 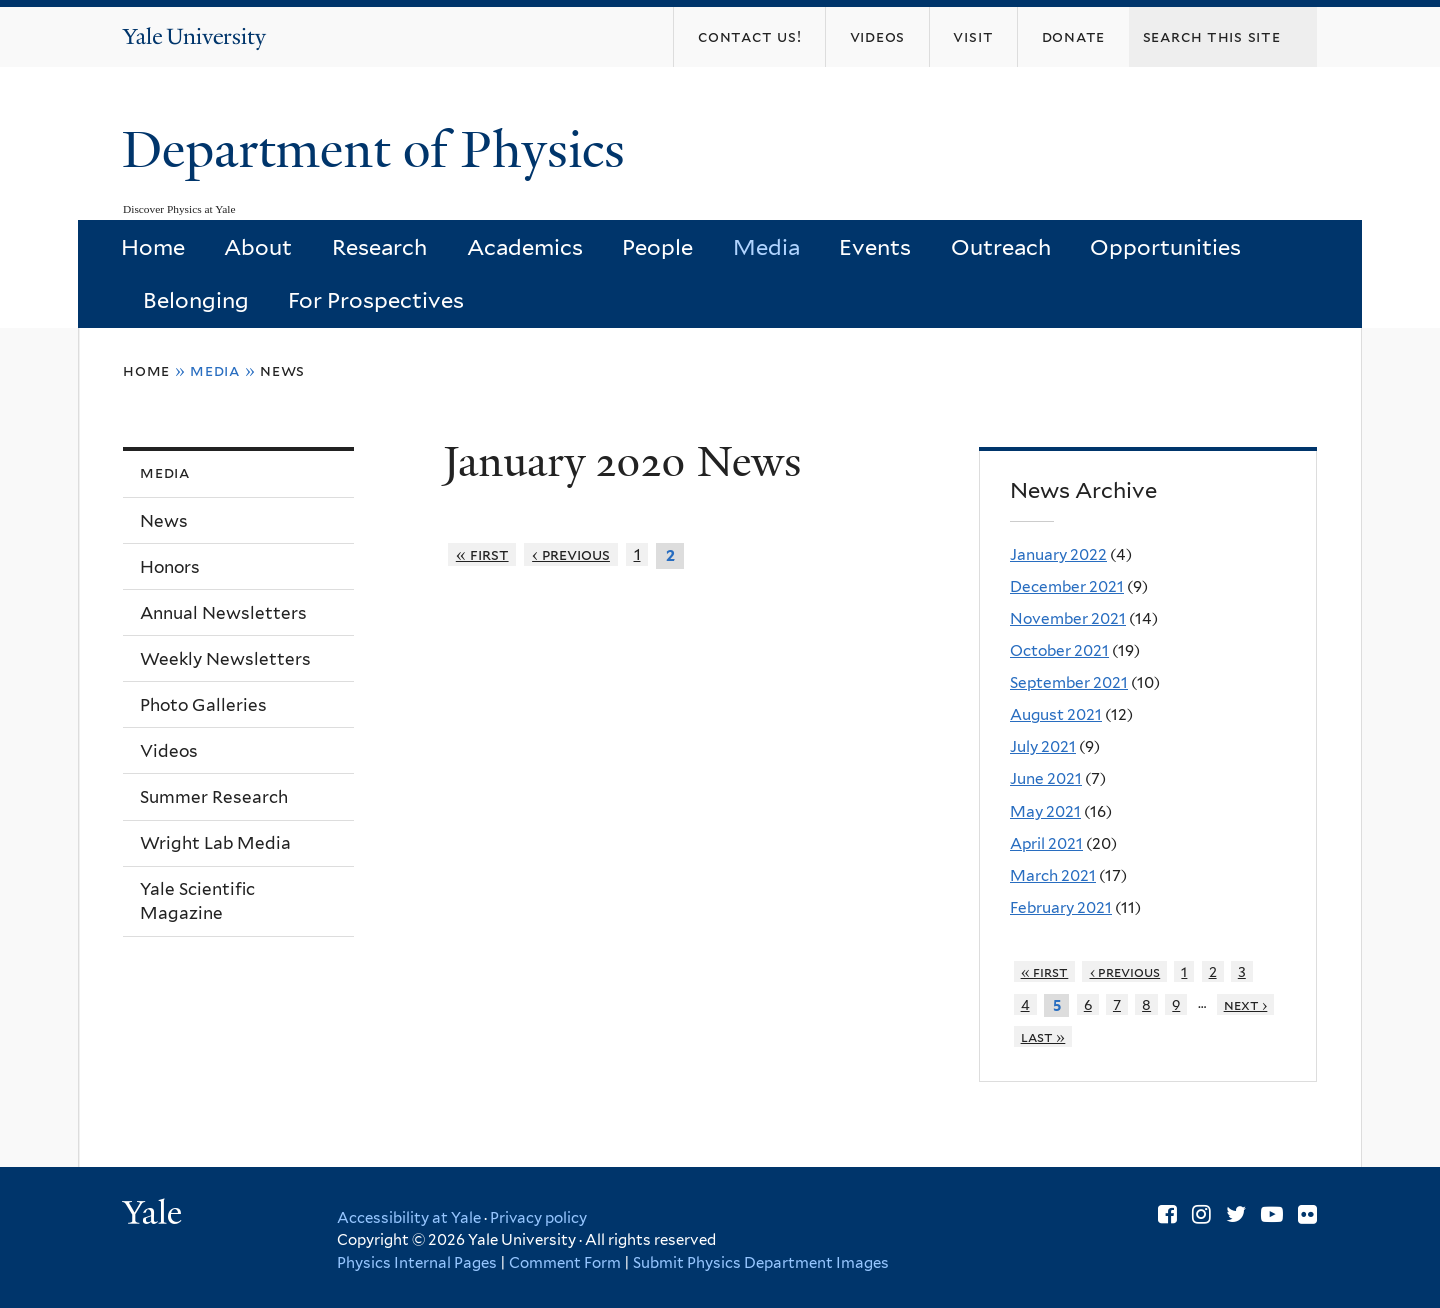 I want to click on Summer Research, so click(x=214, y=797).